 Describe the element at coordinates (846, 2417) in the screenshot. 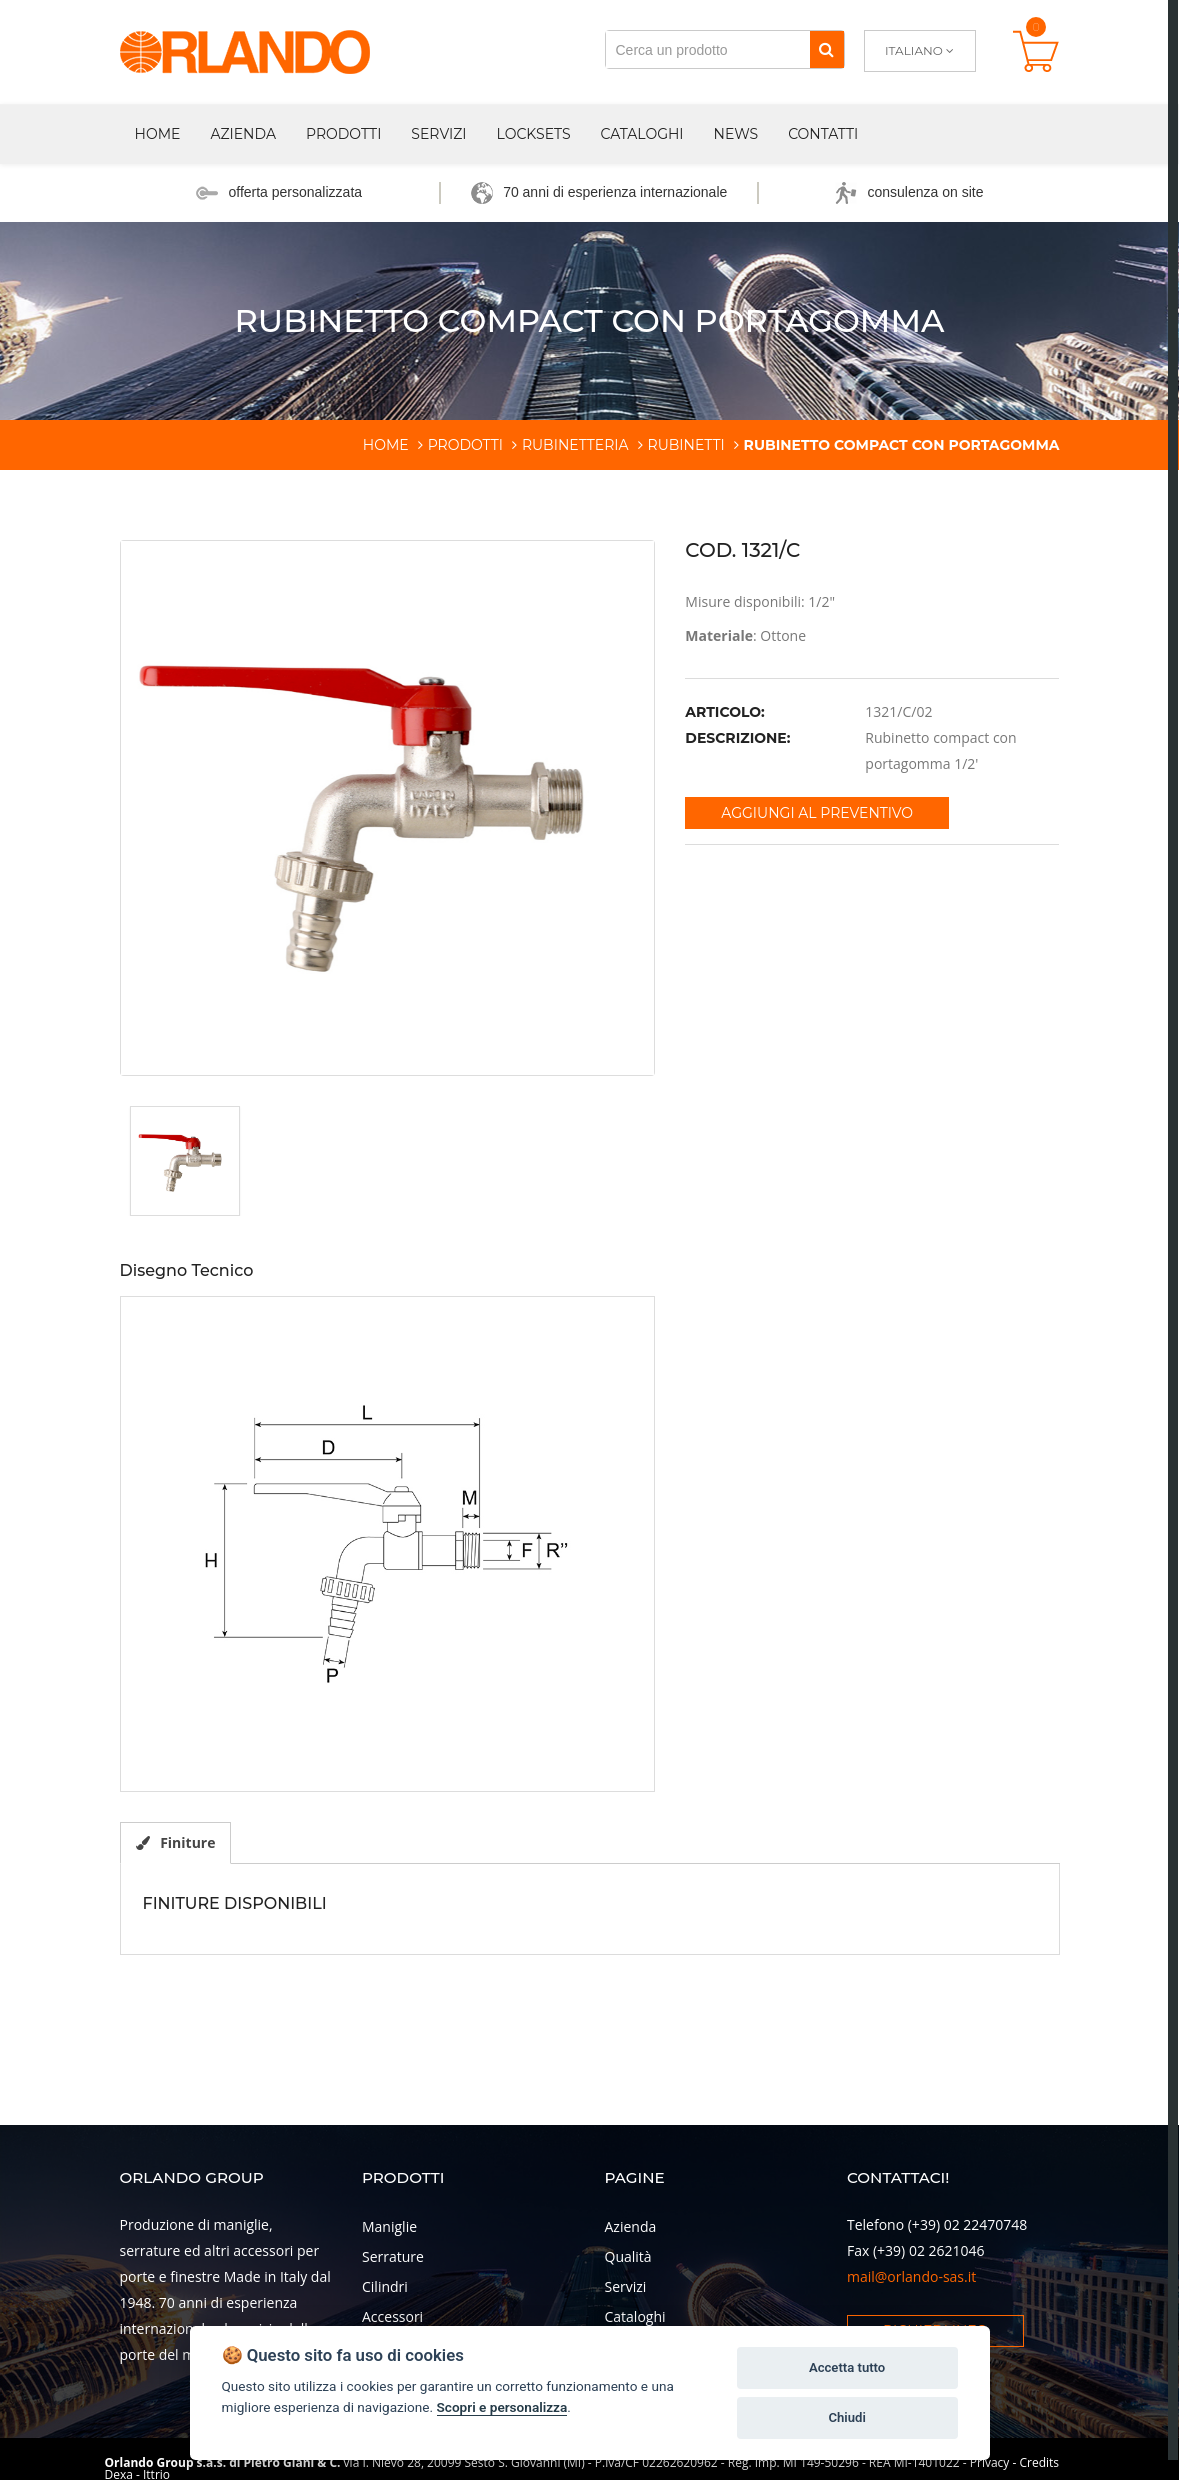

I see `Chiudi` at that location.